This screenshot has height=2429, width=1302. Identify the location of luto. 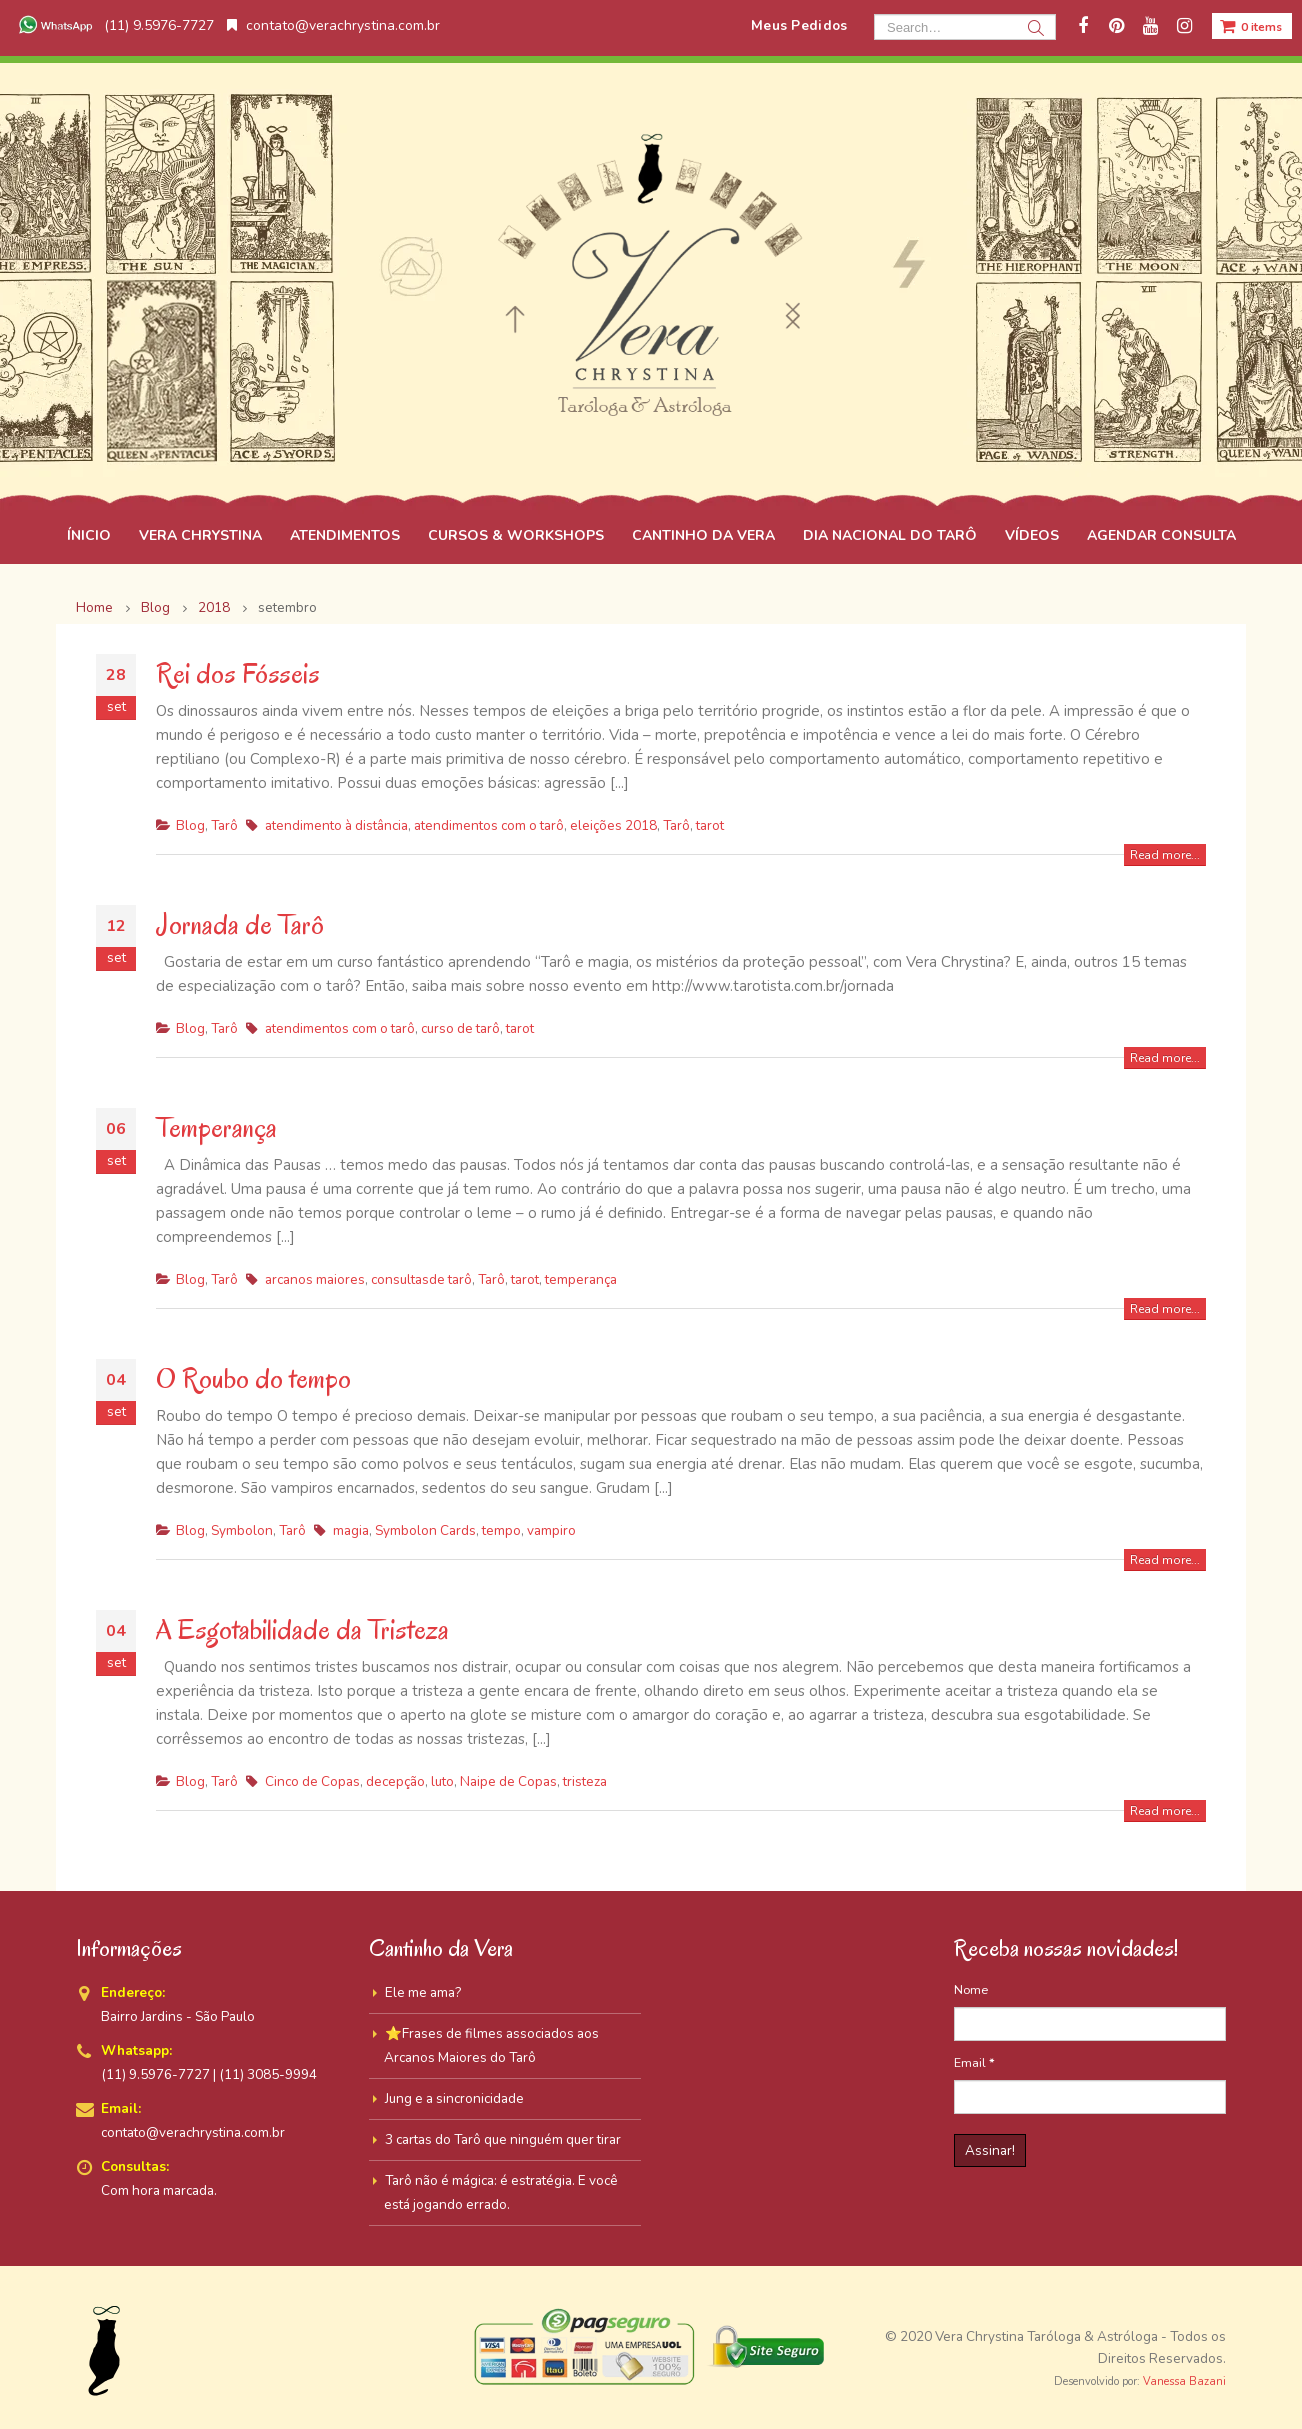
(442, 1781).